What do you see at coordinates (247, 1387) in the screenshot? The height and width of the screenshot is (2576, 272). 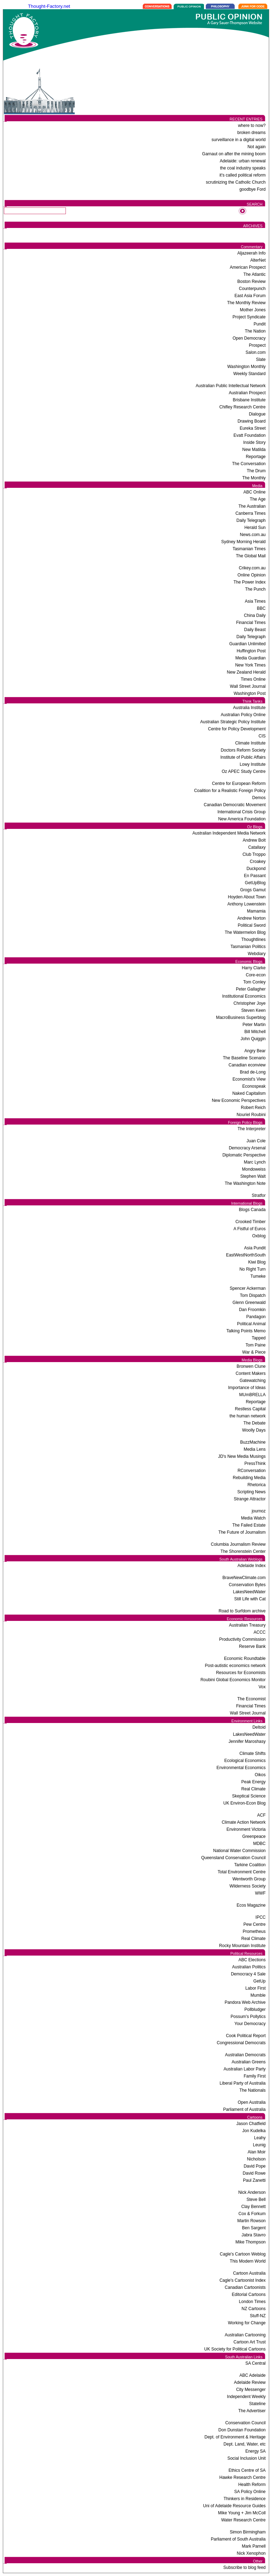 I see `Importance of Ideas` at bounding box center [247, 1387].